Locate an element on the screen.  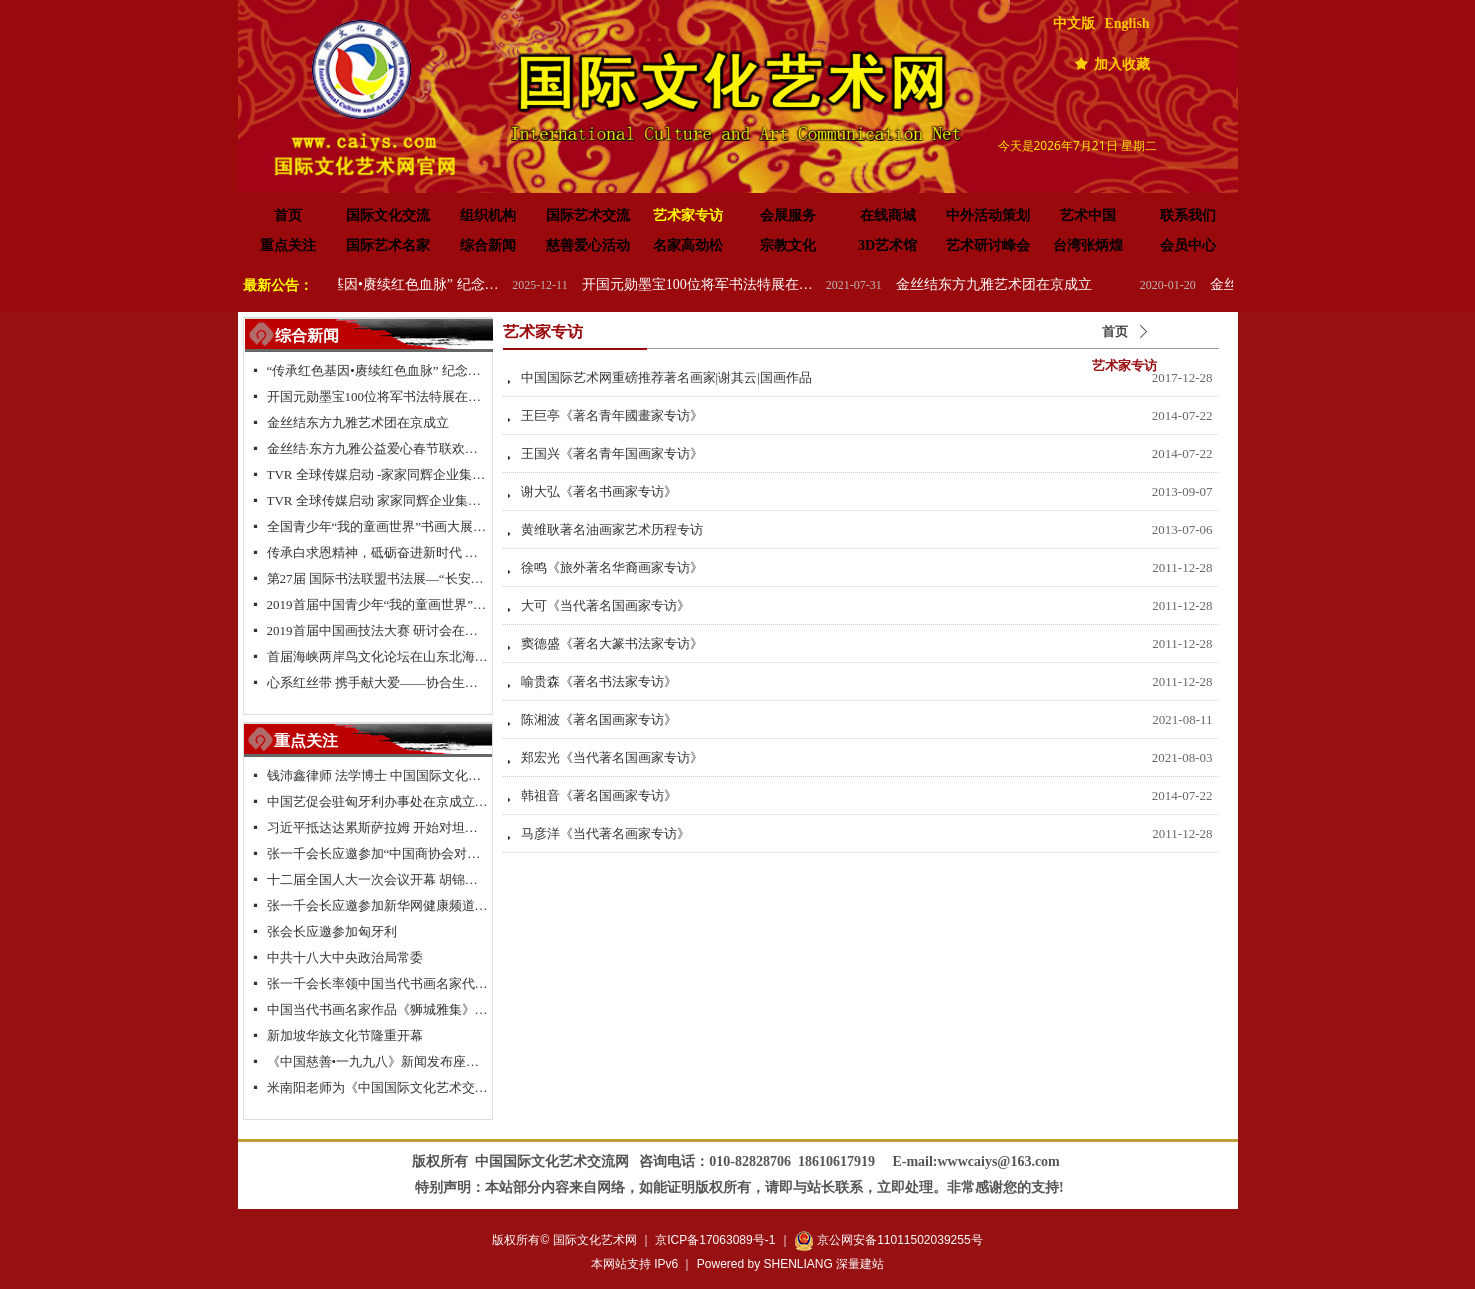
传承白求恩精神，砥砺奋进新时代 纪念白求恩80周年研讨会 is located at coordinates (378, 552).